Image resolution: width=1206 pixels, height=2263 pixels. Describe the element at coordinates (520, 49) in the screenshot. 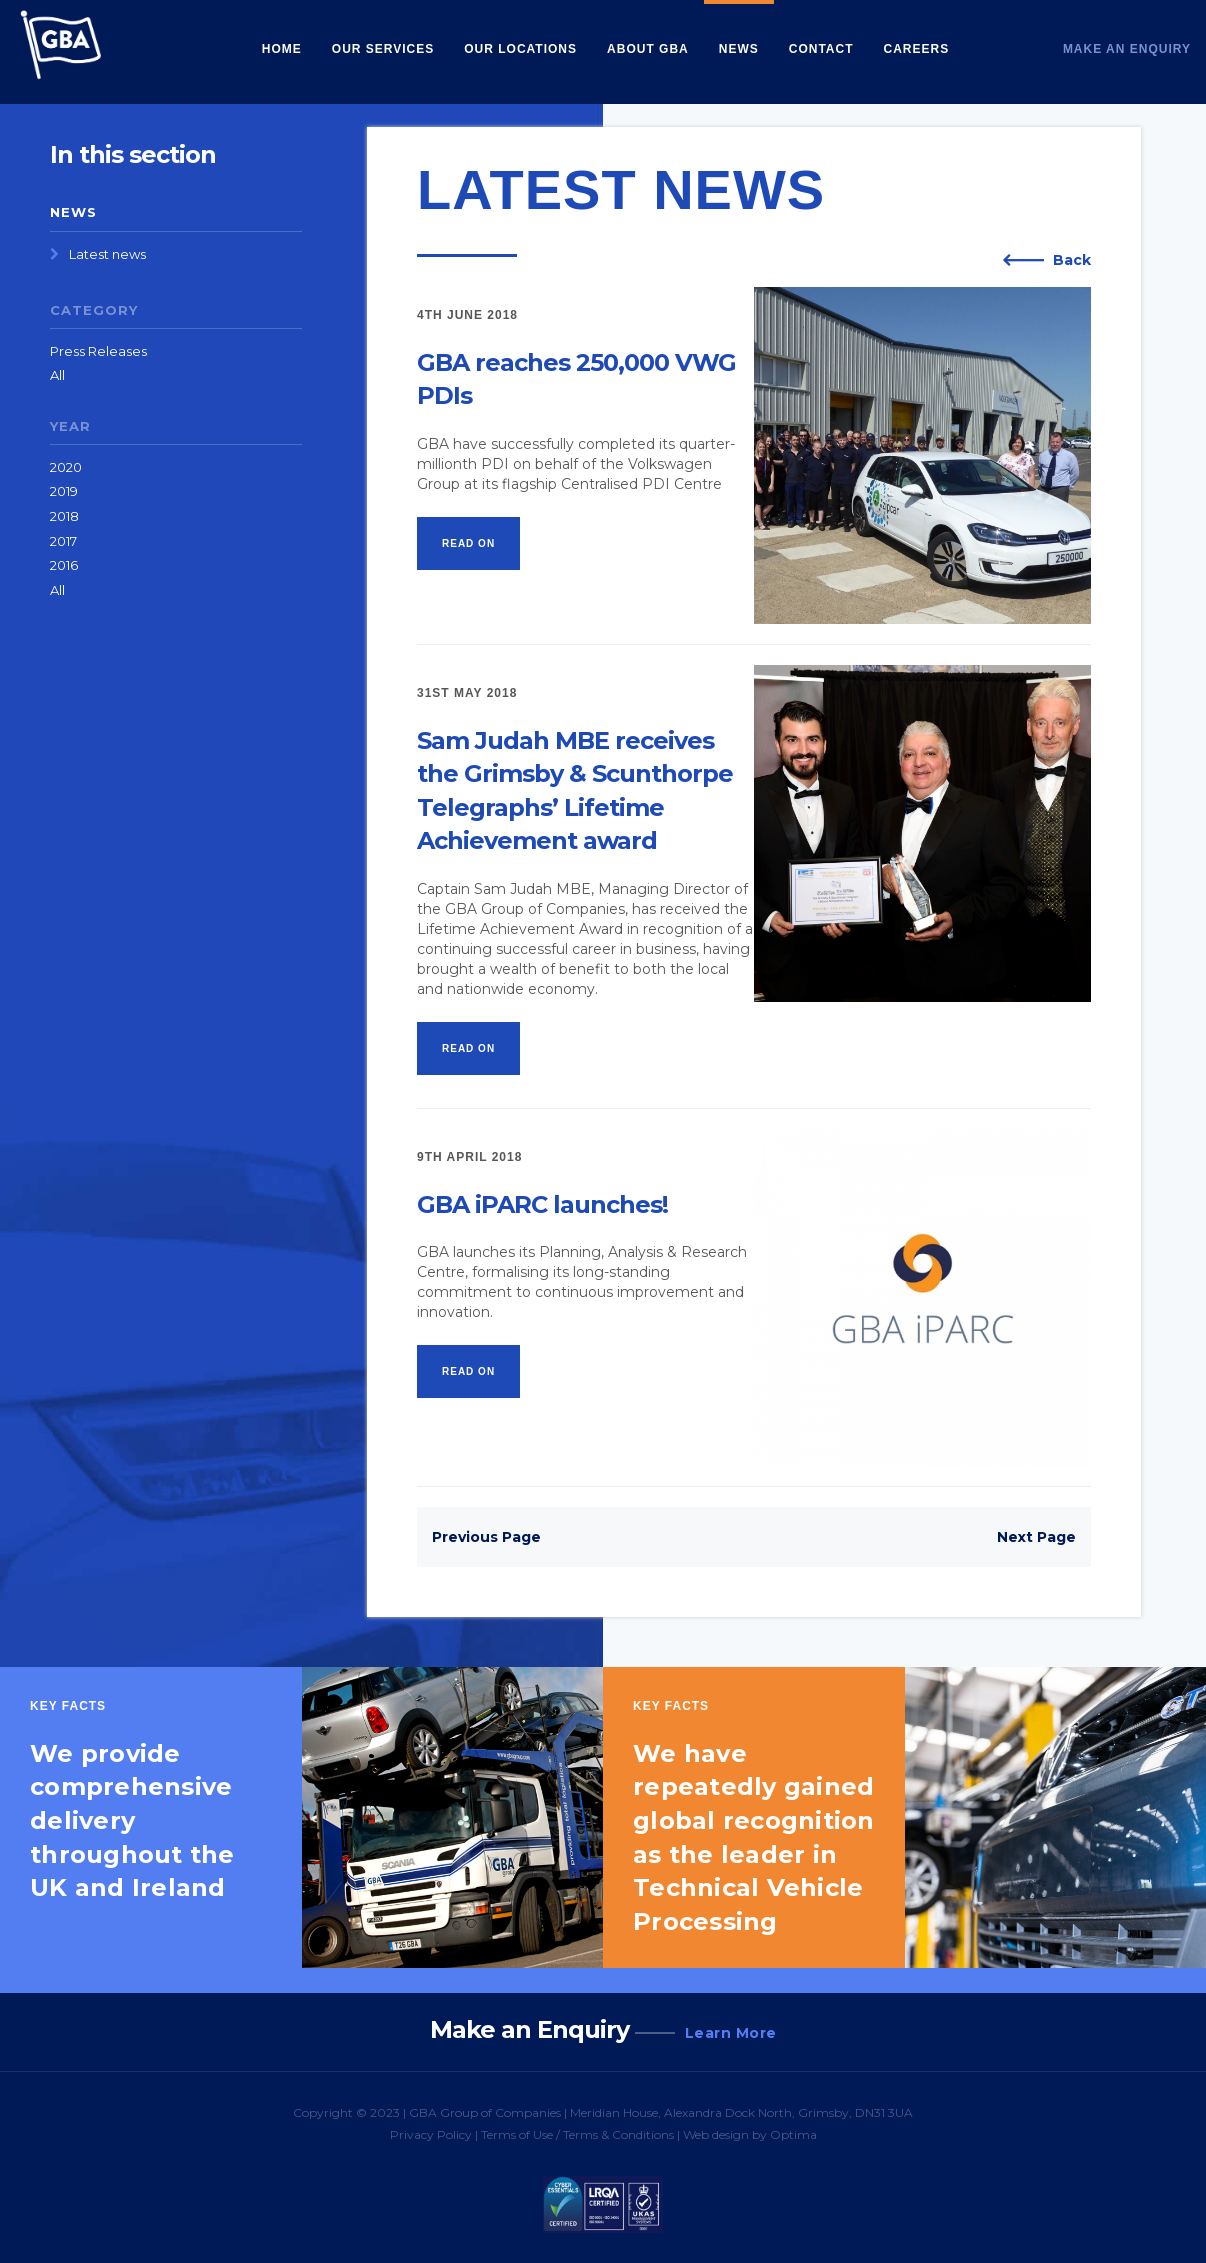

I see `Our Locations` at that location.